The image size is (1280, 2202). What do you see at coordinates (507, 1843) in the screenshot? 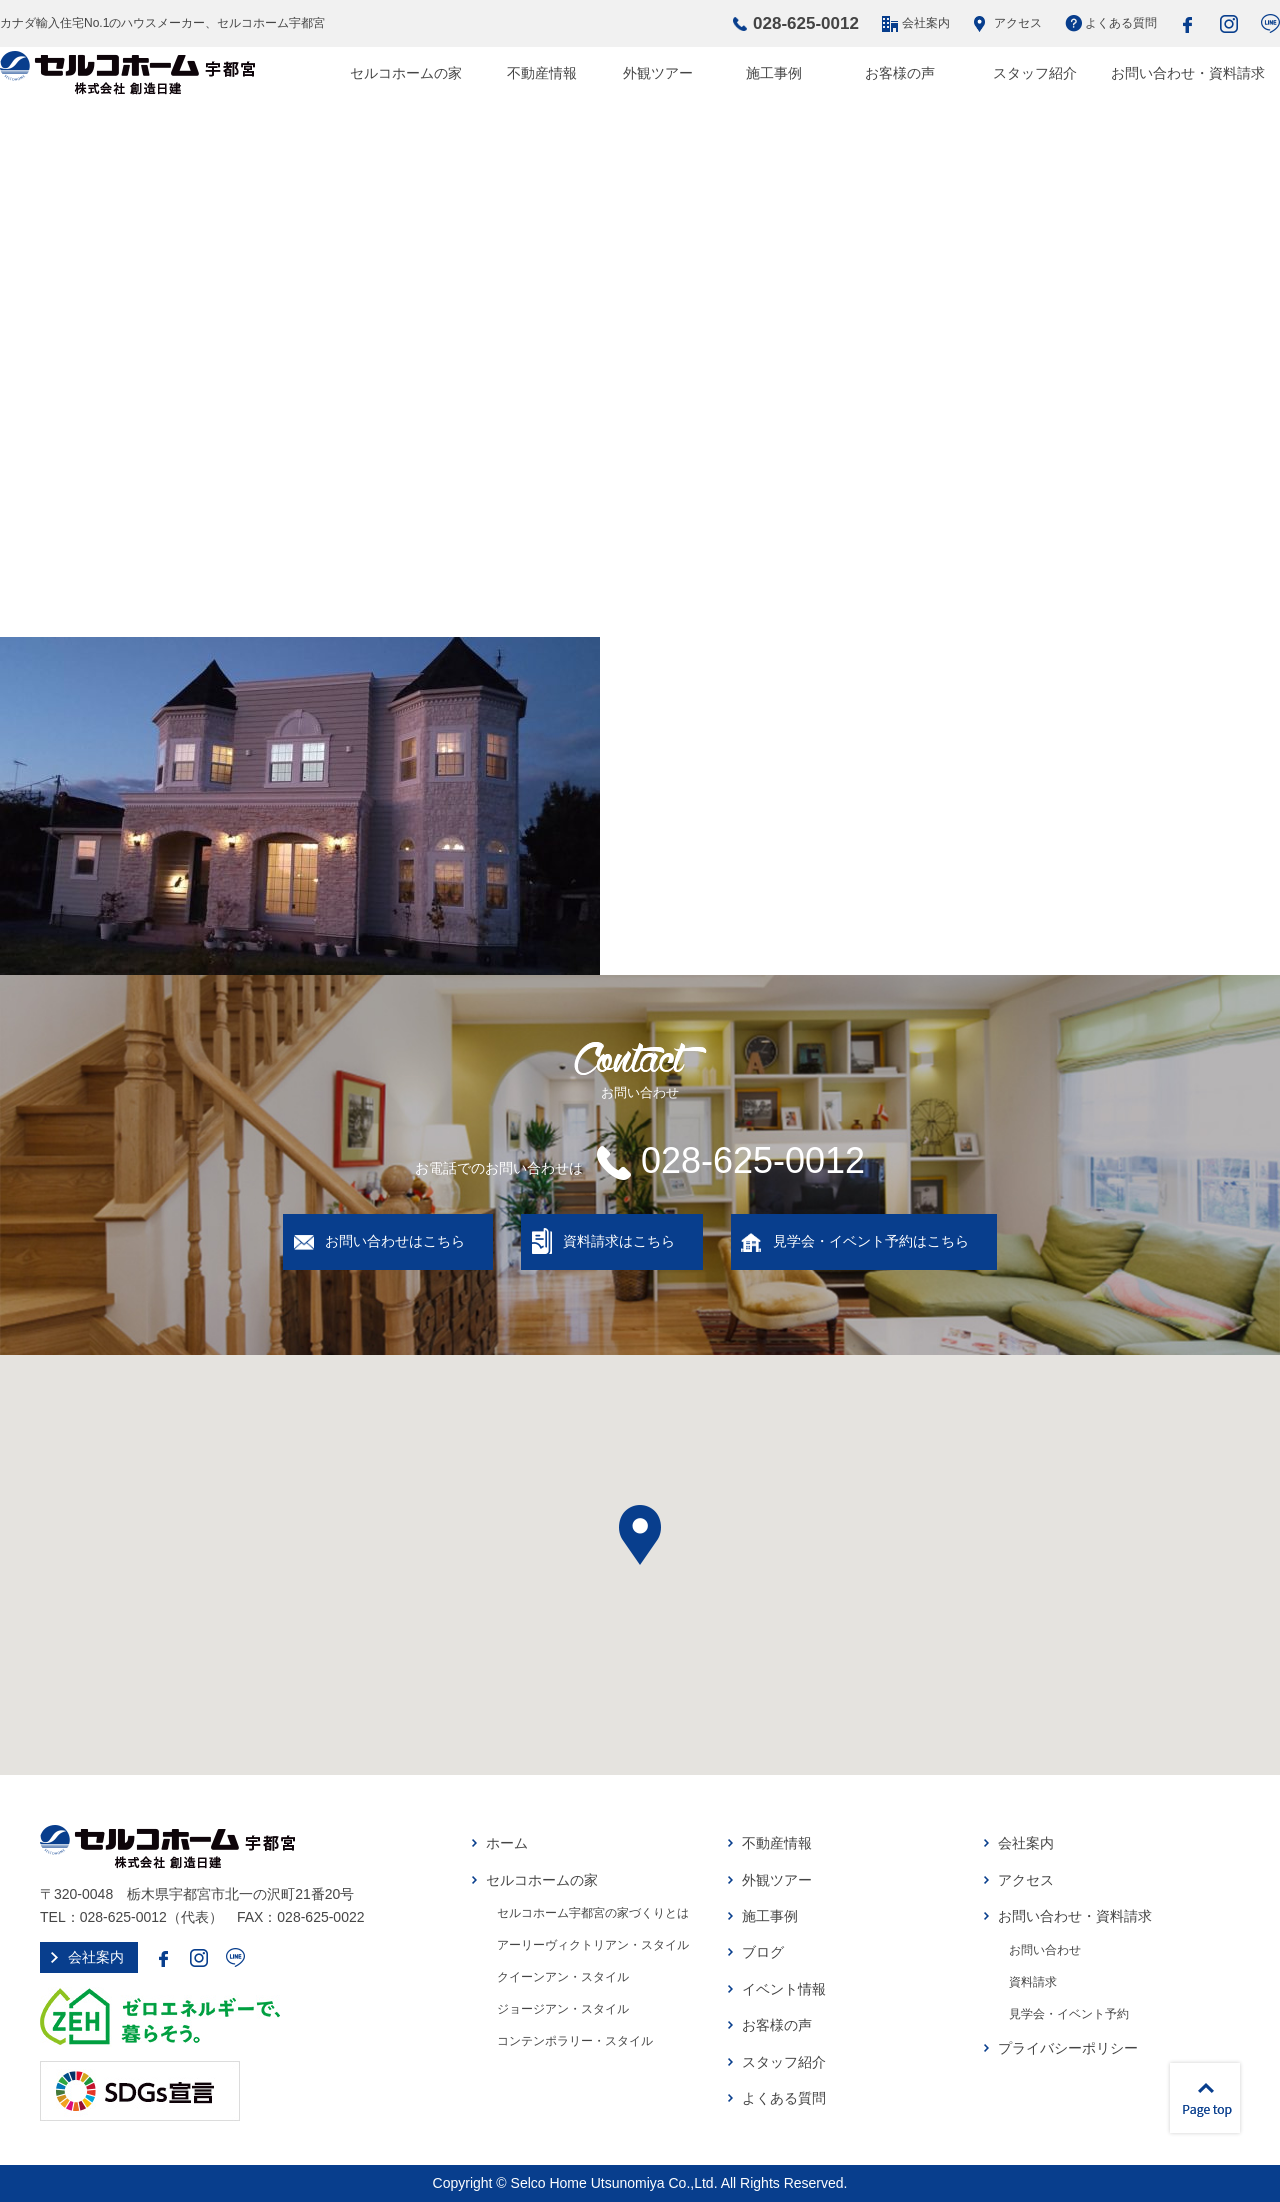
I see `ホーム` at bounding box center [507, 1843].